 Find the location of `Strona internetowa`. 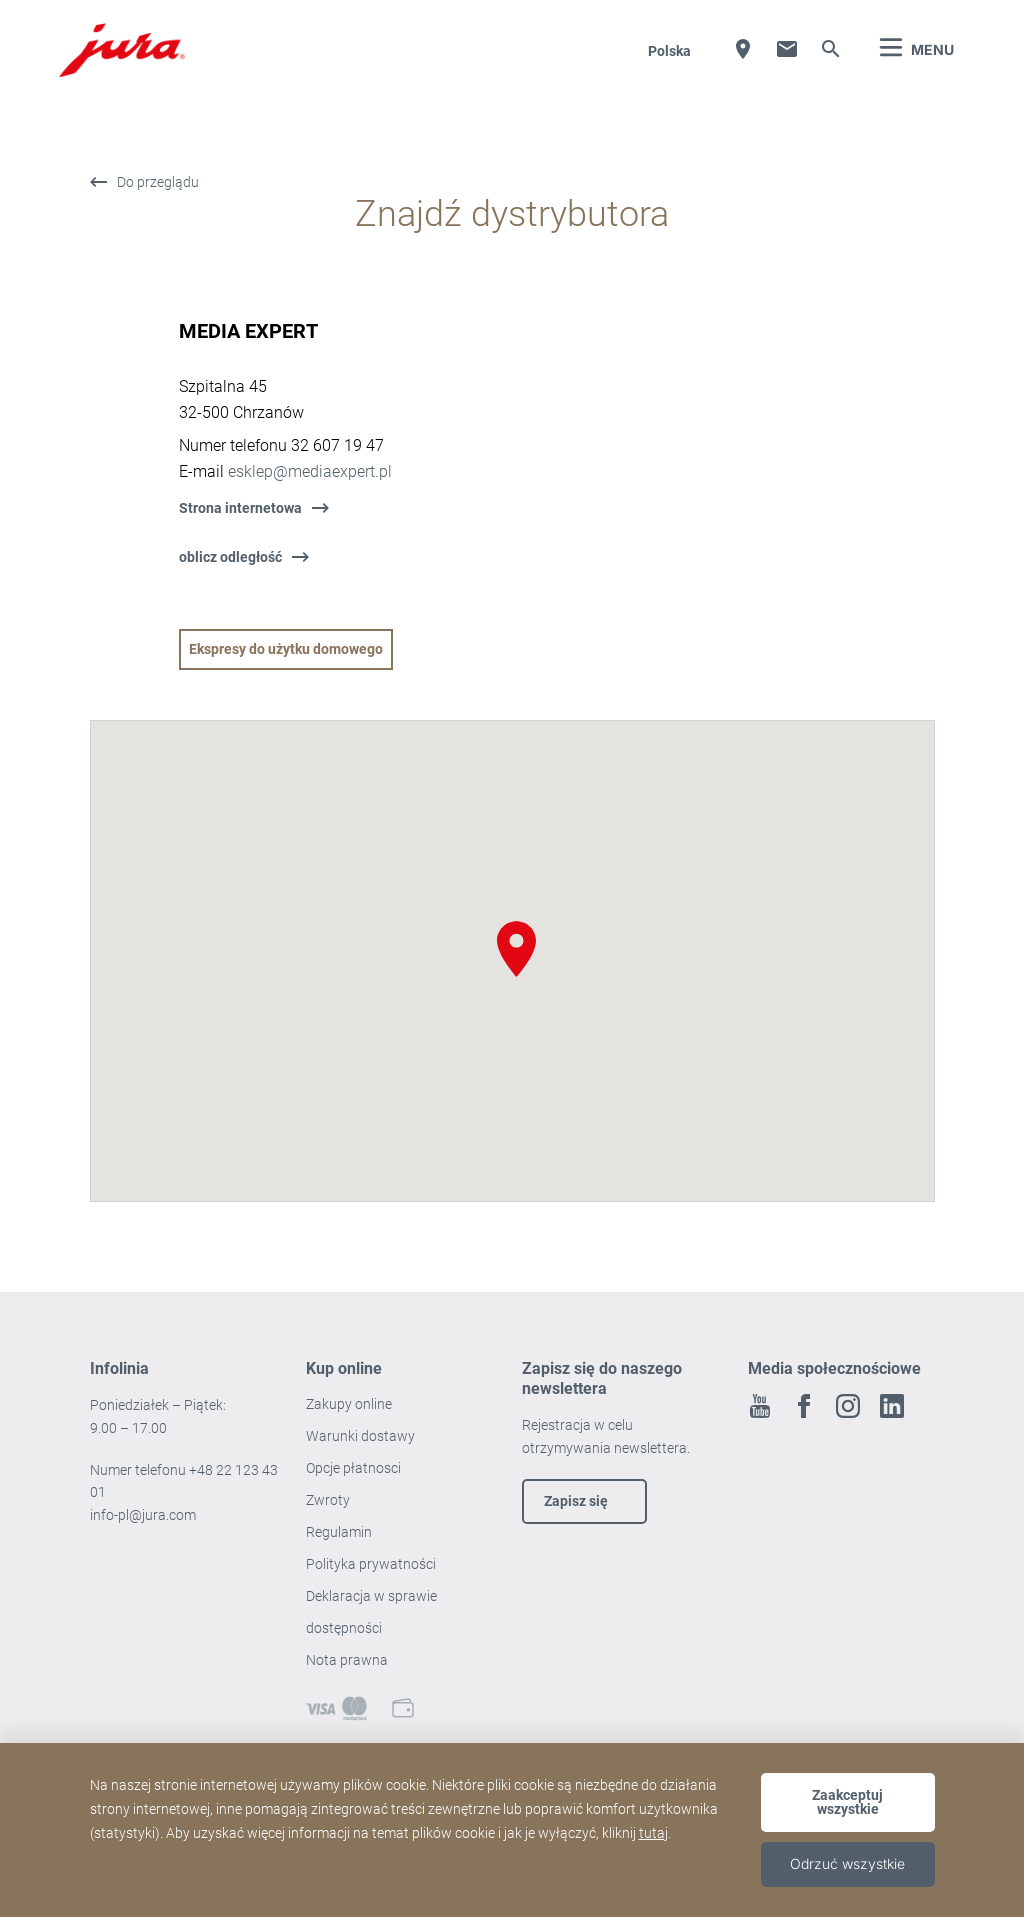

Strona internetowa is located at coordinates (240, 508).